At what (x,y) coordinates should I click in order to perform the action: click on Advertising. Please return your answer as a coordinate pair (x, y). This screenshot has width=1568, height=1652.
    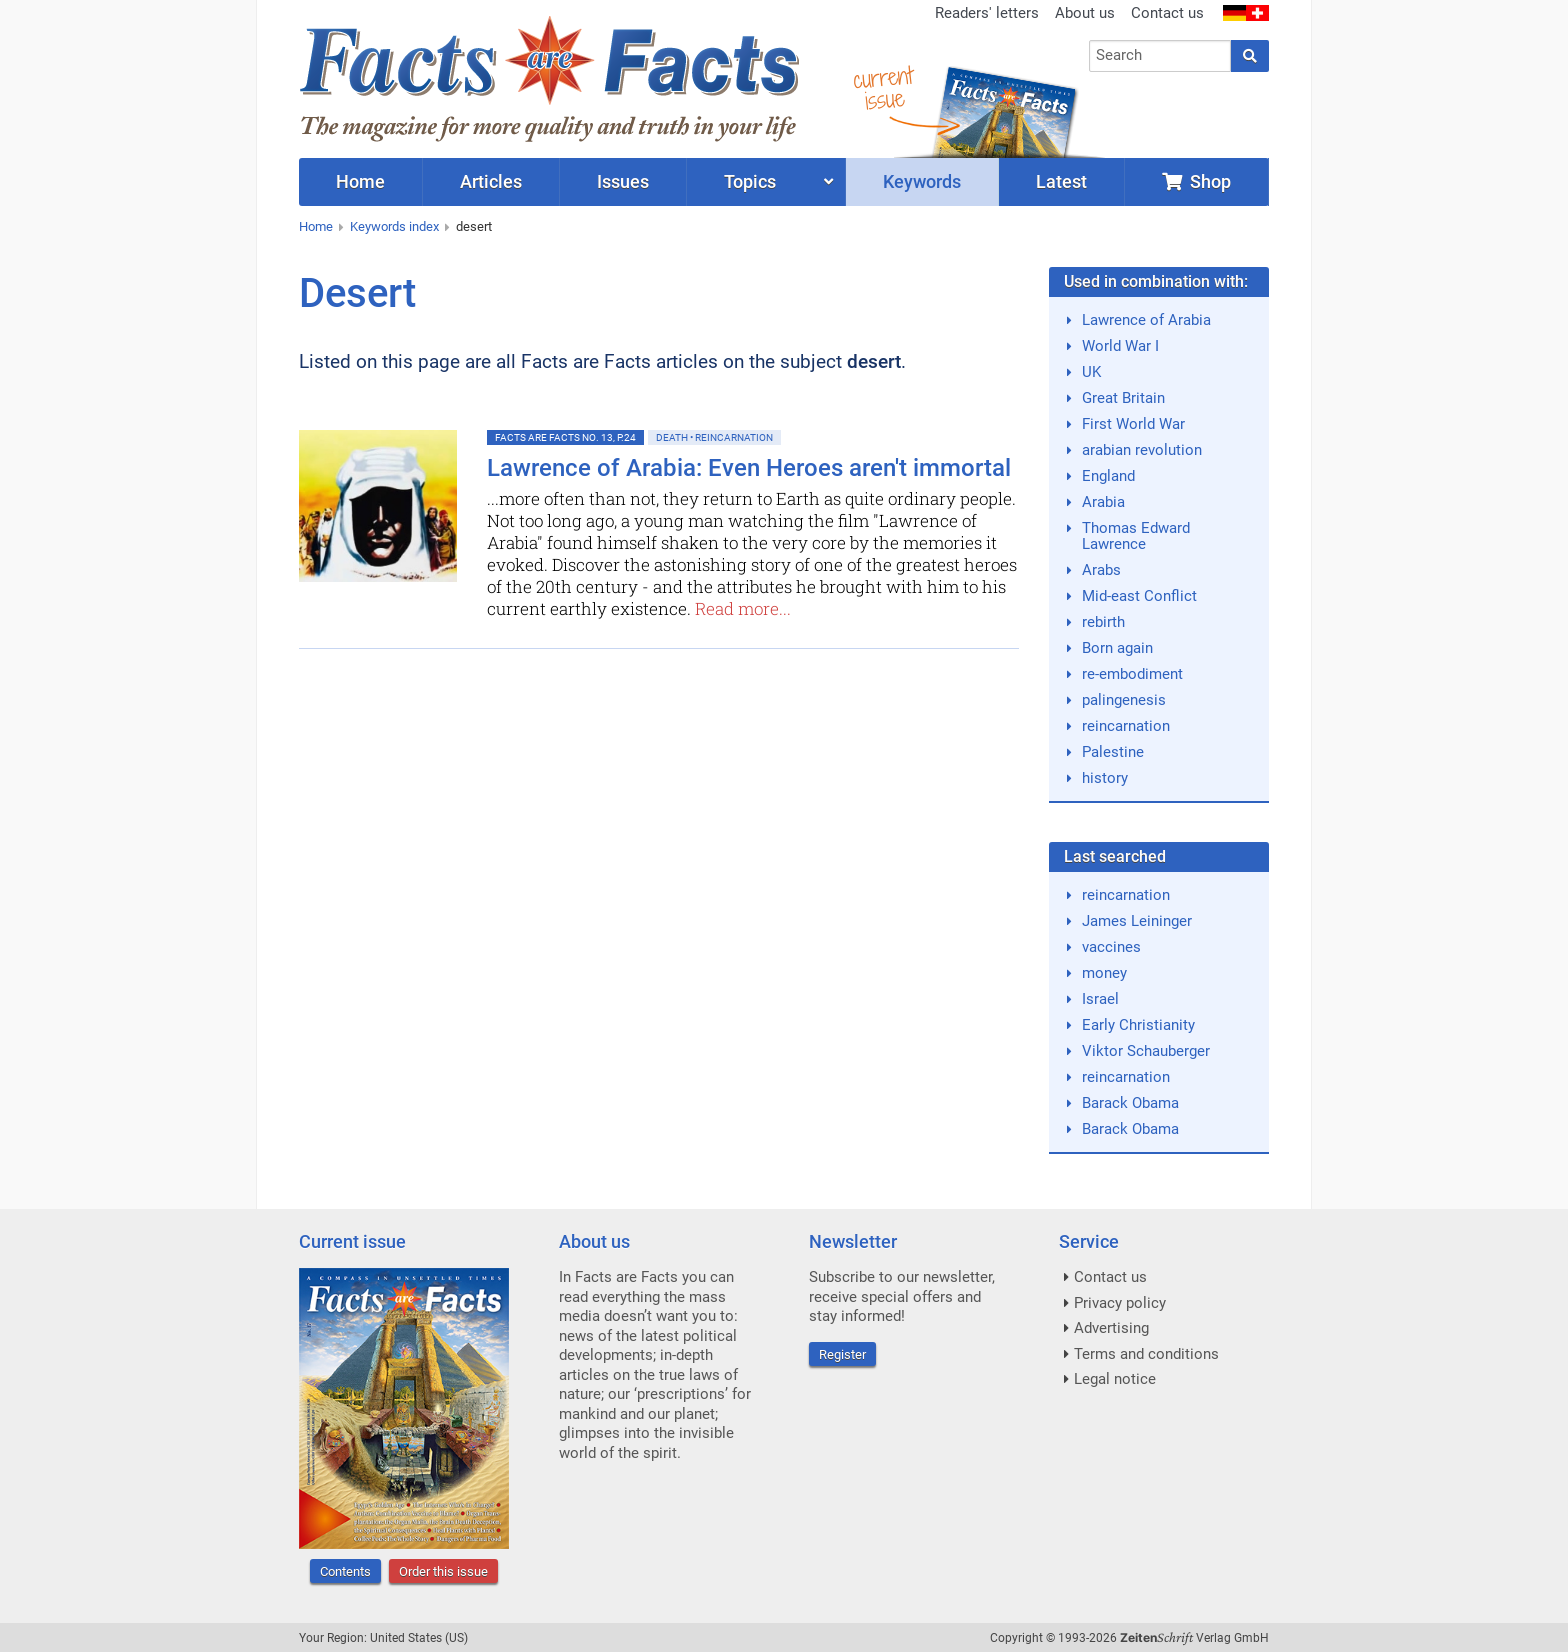
    Looking at the image, I should click on (1111, 1328).